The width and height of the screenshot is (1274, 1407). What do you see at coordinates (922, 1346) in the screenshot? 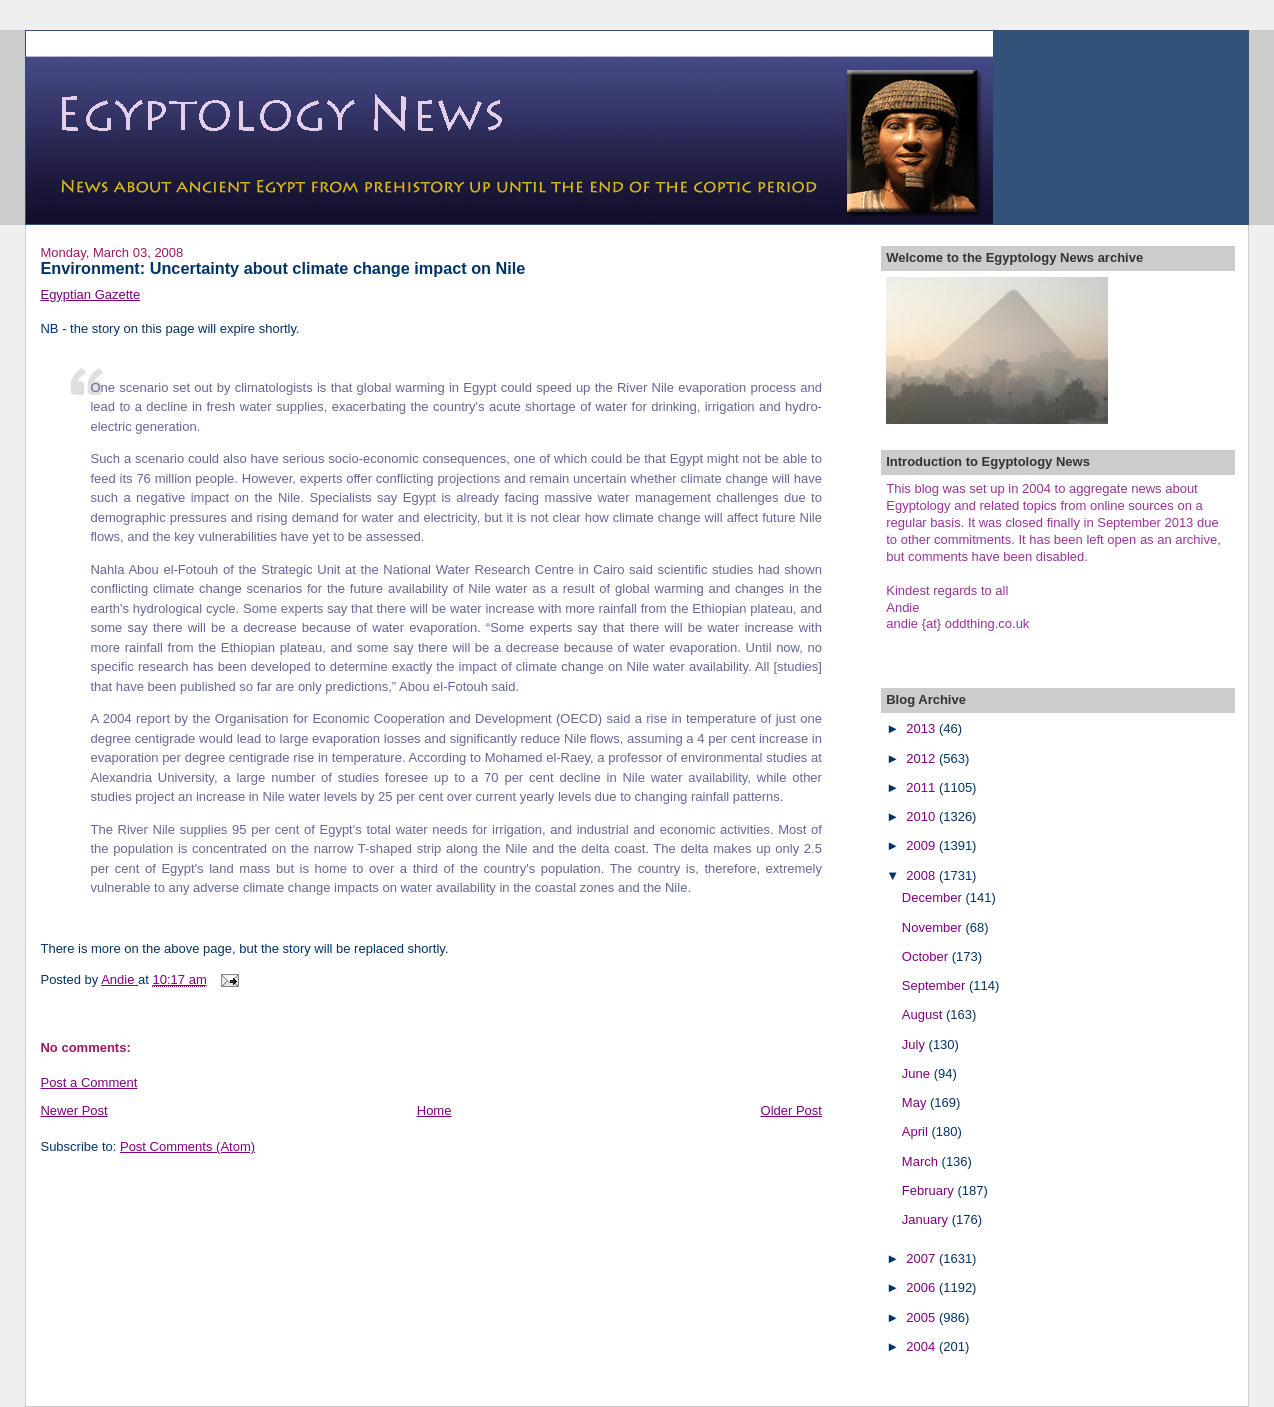
I see `2004` at bounding box center [922, 1346].